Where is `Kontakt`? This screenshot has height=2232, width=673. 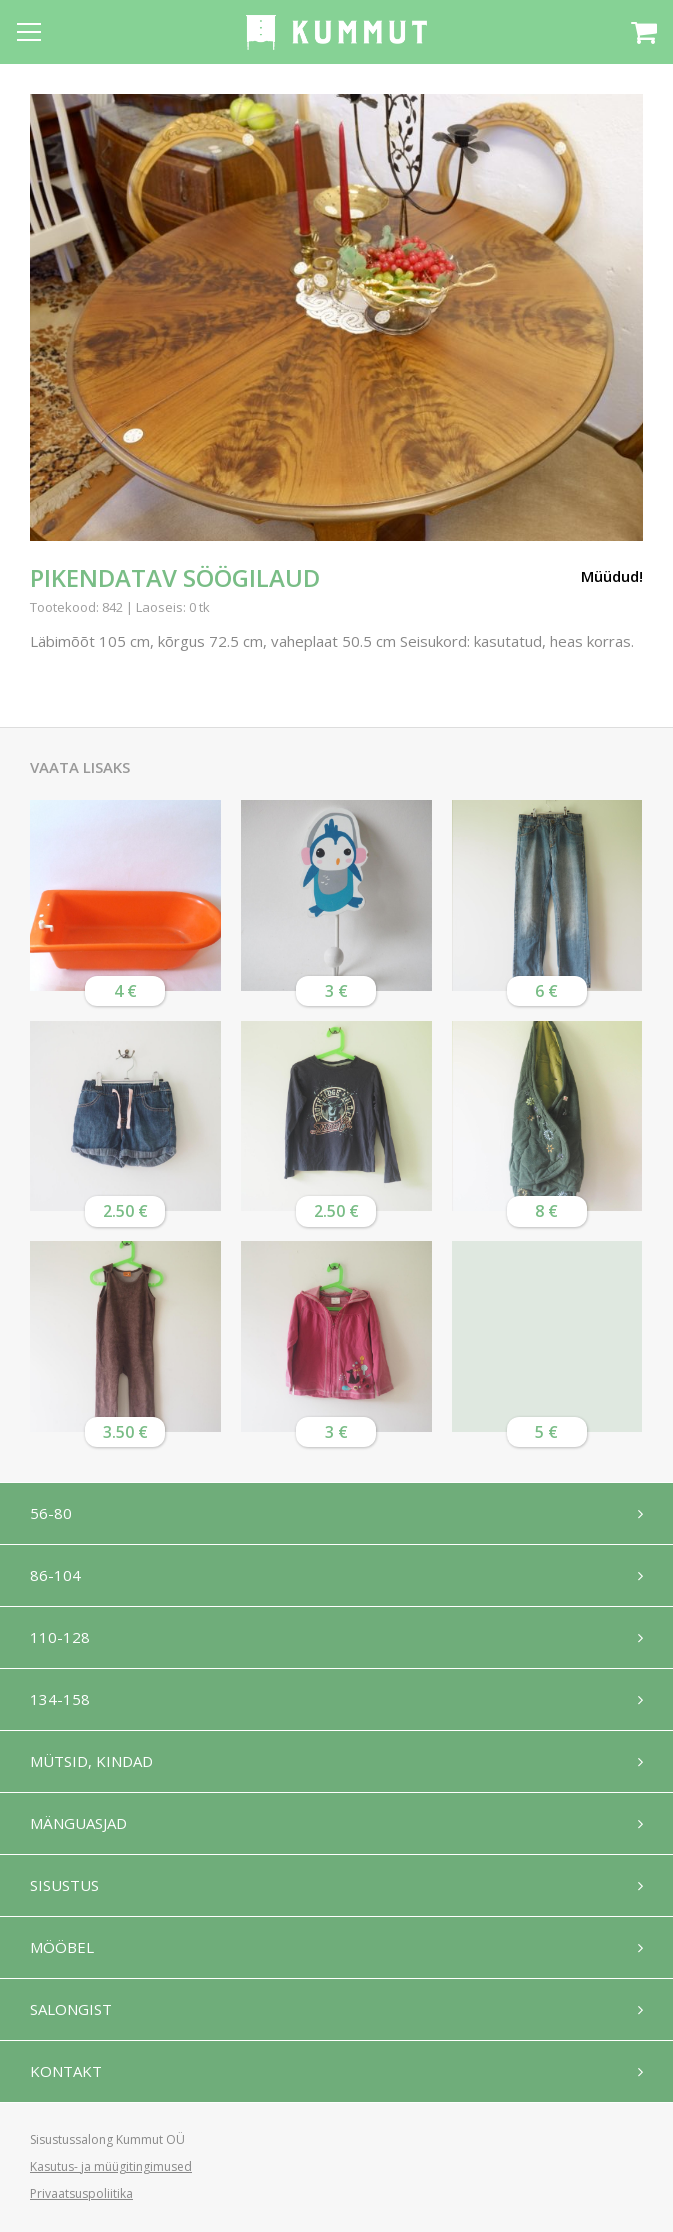
Kontakt is located at coordinates (66, 2071).